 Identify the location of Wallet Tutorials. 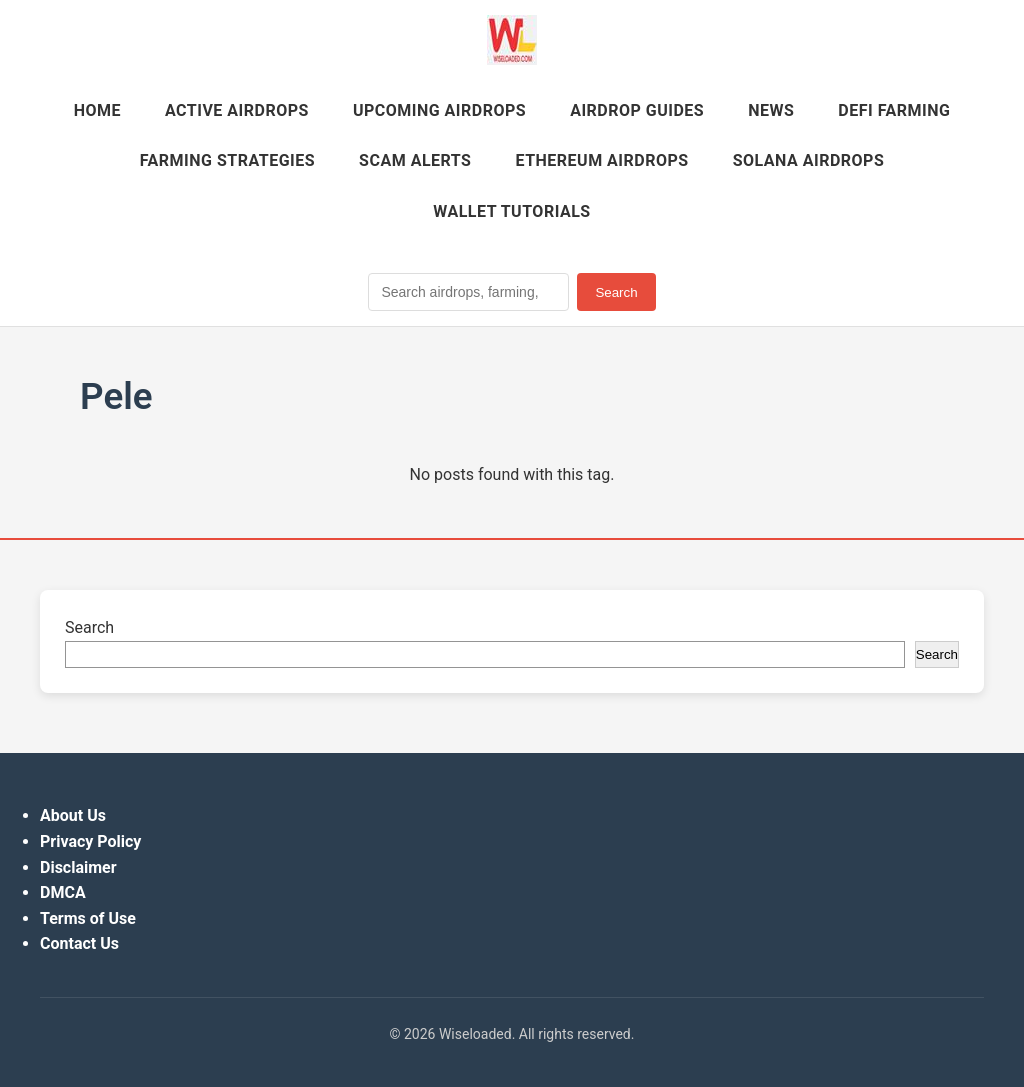
(511, 211).